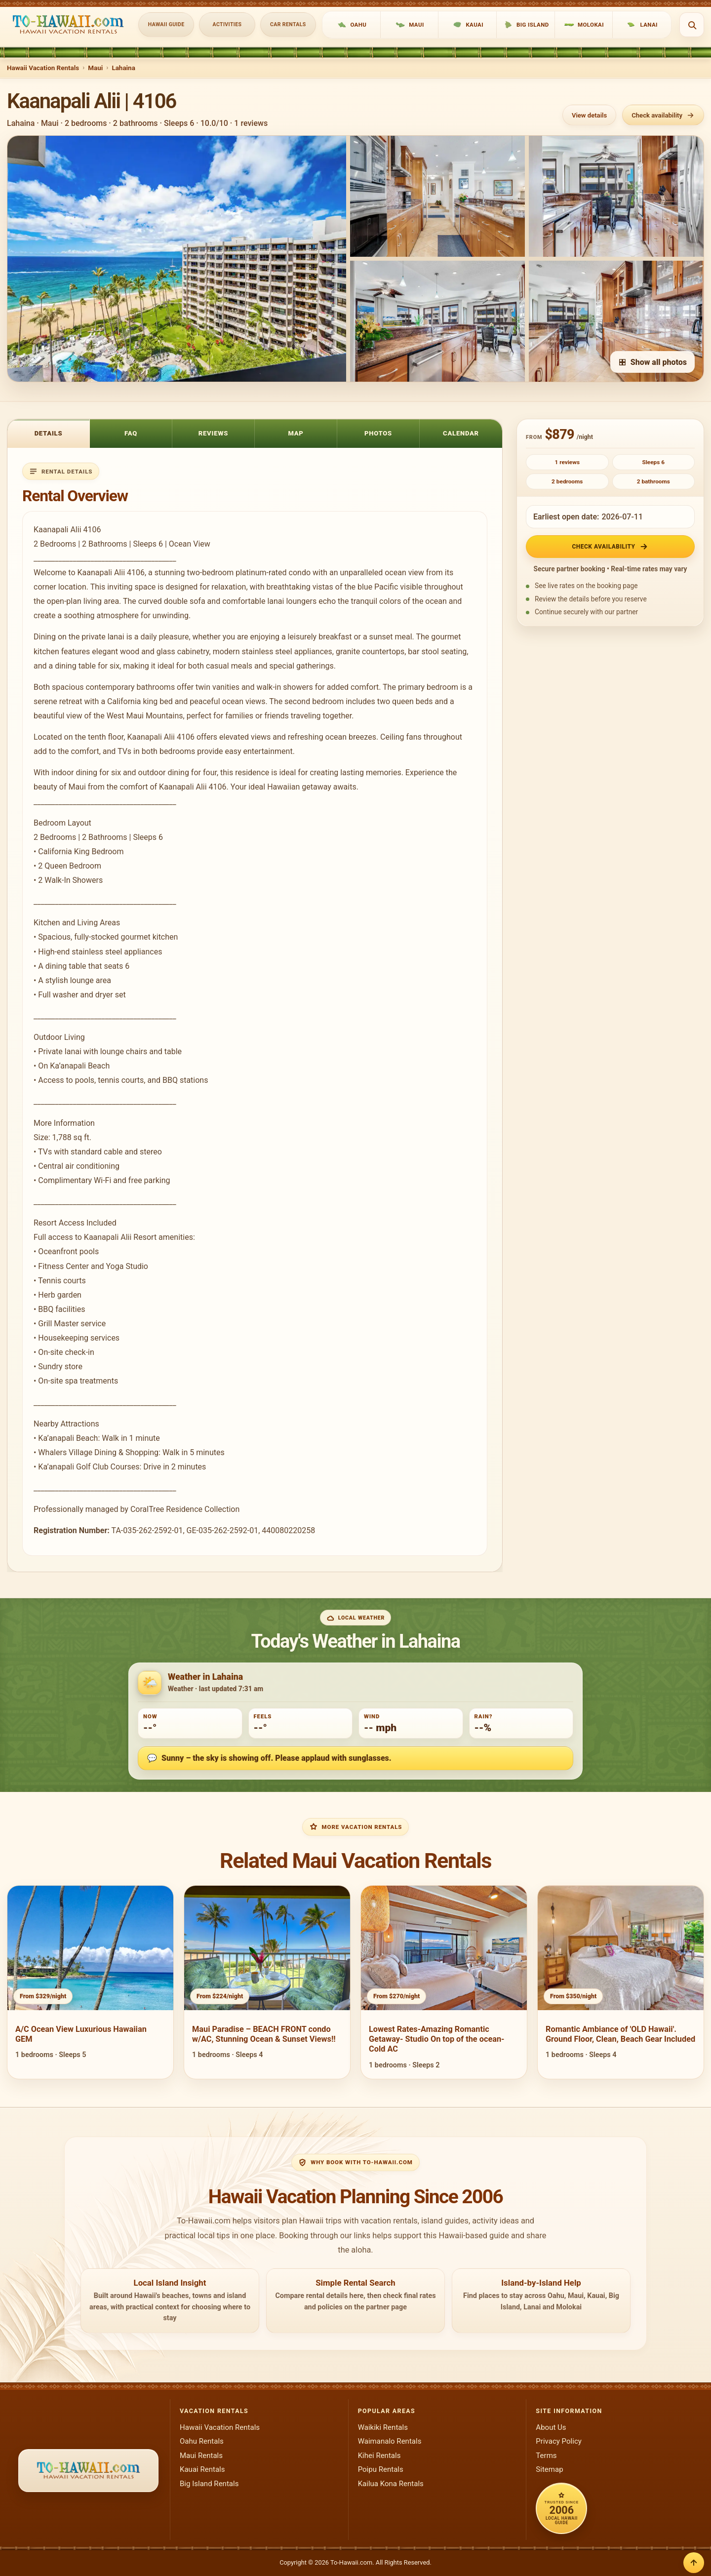 The image size is (711, 2576). Describe the element at coordinates (295, 433) in the screenshot. I see `Map [tab]` at that location.